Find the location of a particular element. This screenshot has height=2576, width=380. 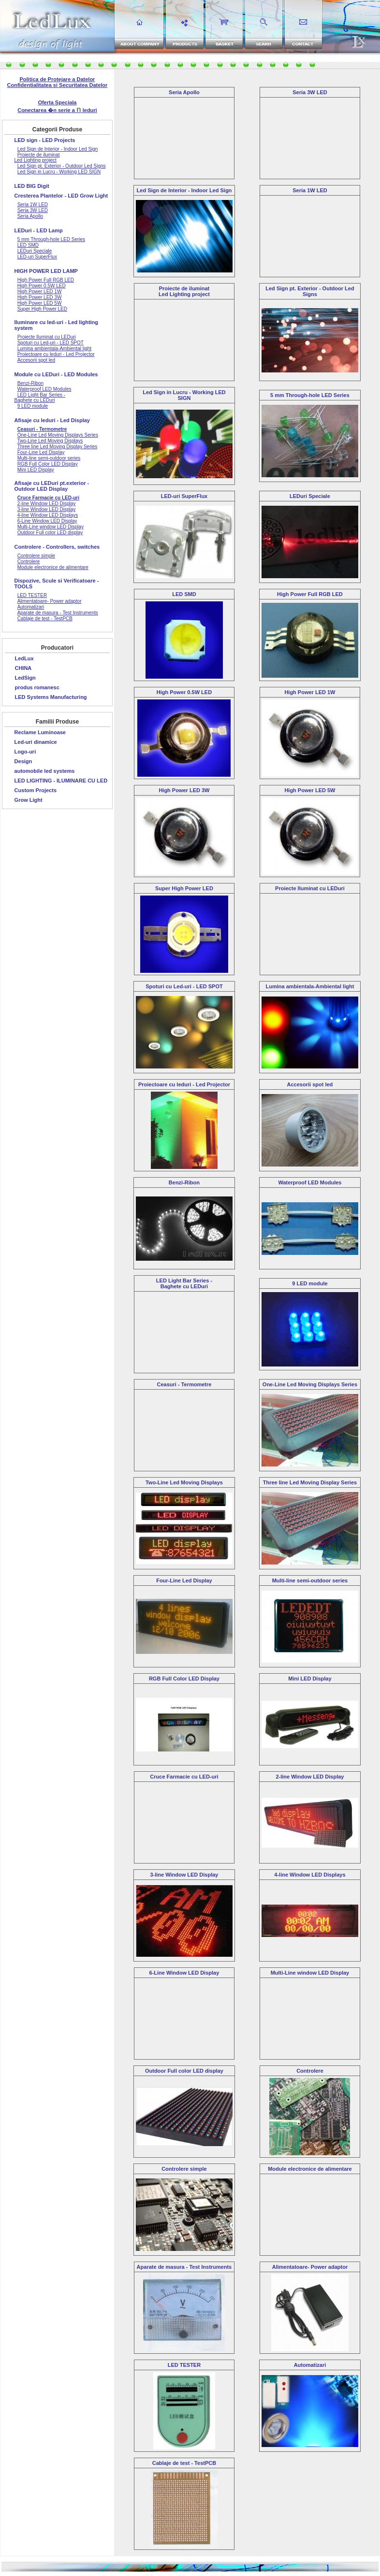

Design is located at coordinates (23, 761).